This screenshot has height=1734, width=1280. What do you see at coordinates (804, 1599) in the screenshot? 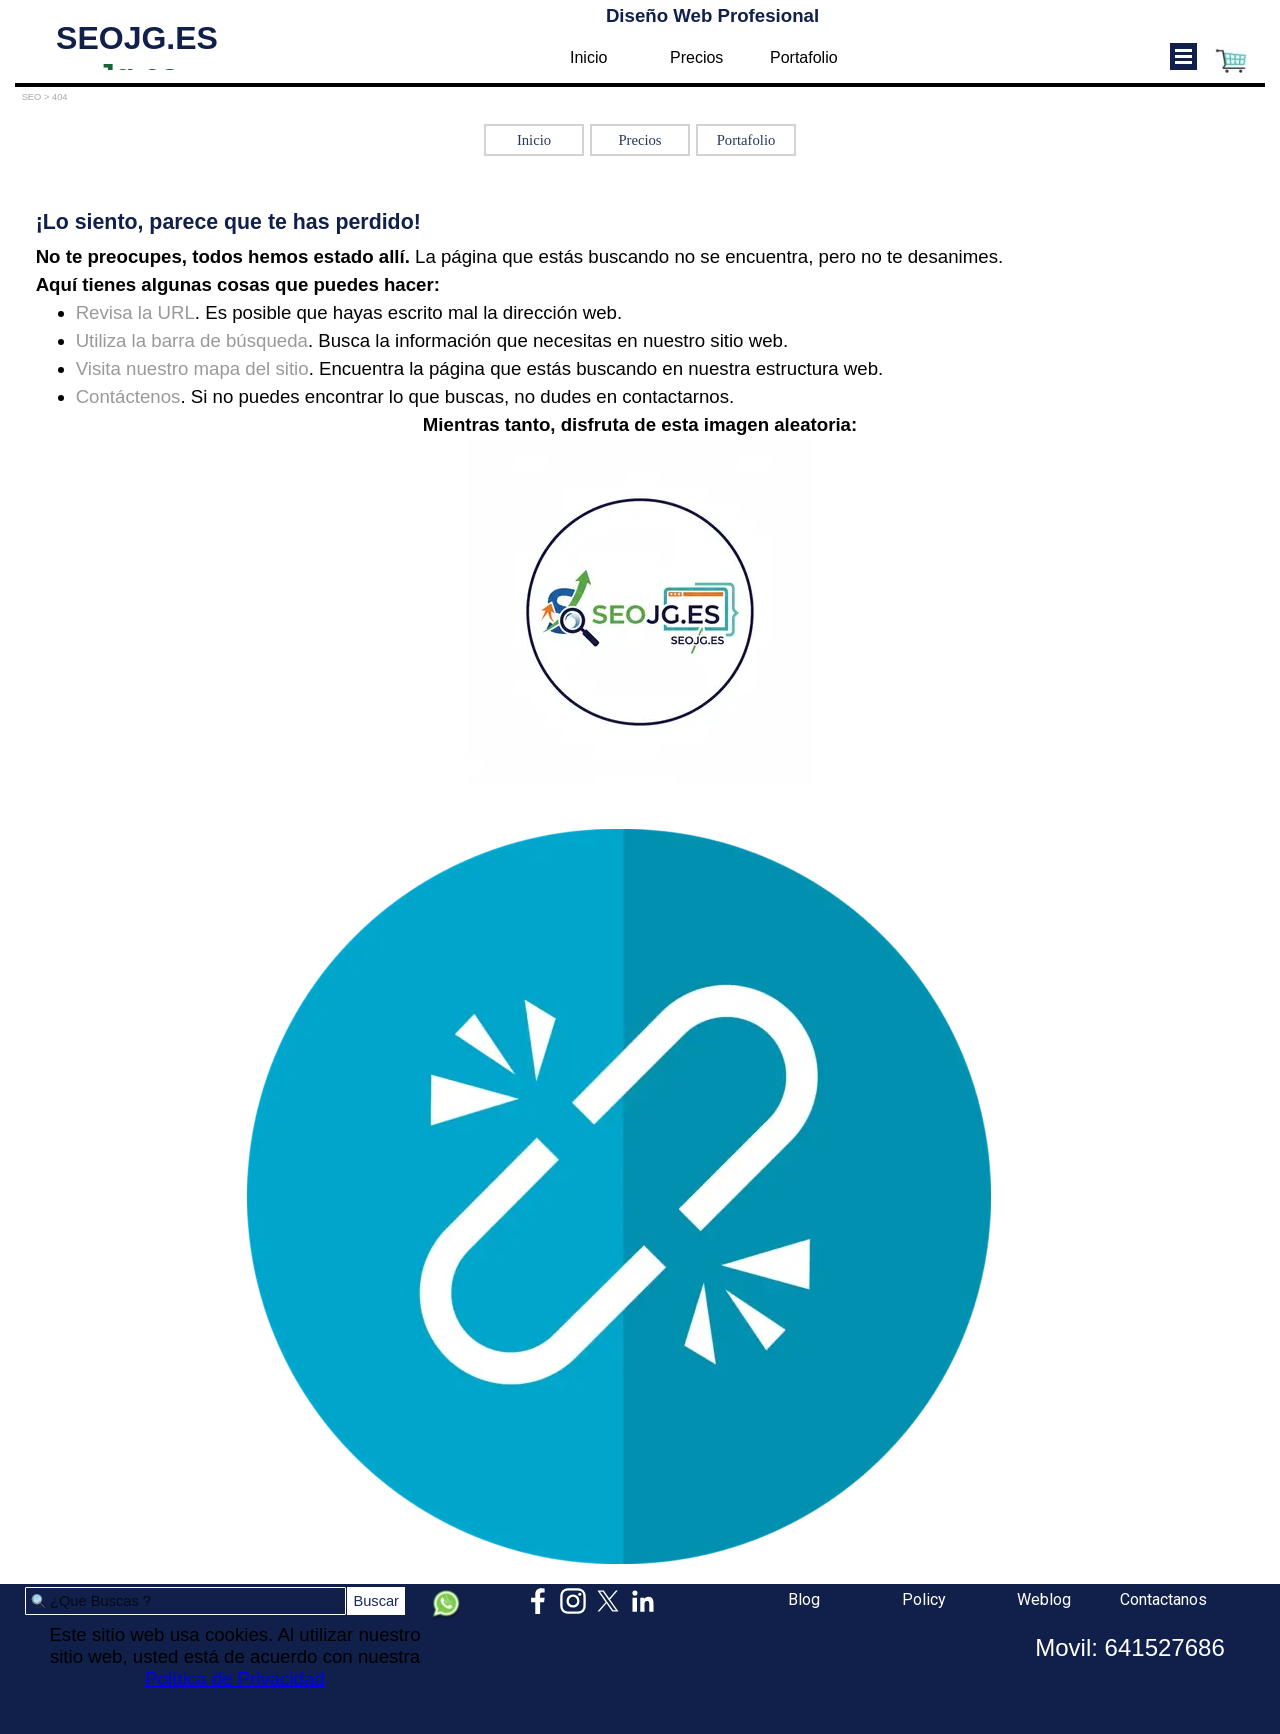
I see `Blog` at bounding box center [804, 1599].